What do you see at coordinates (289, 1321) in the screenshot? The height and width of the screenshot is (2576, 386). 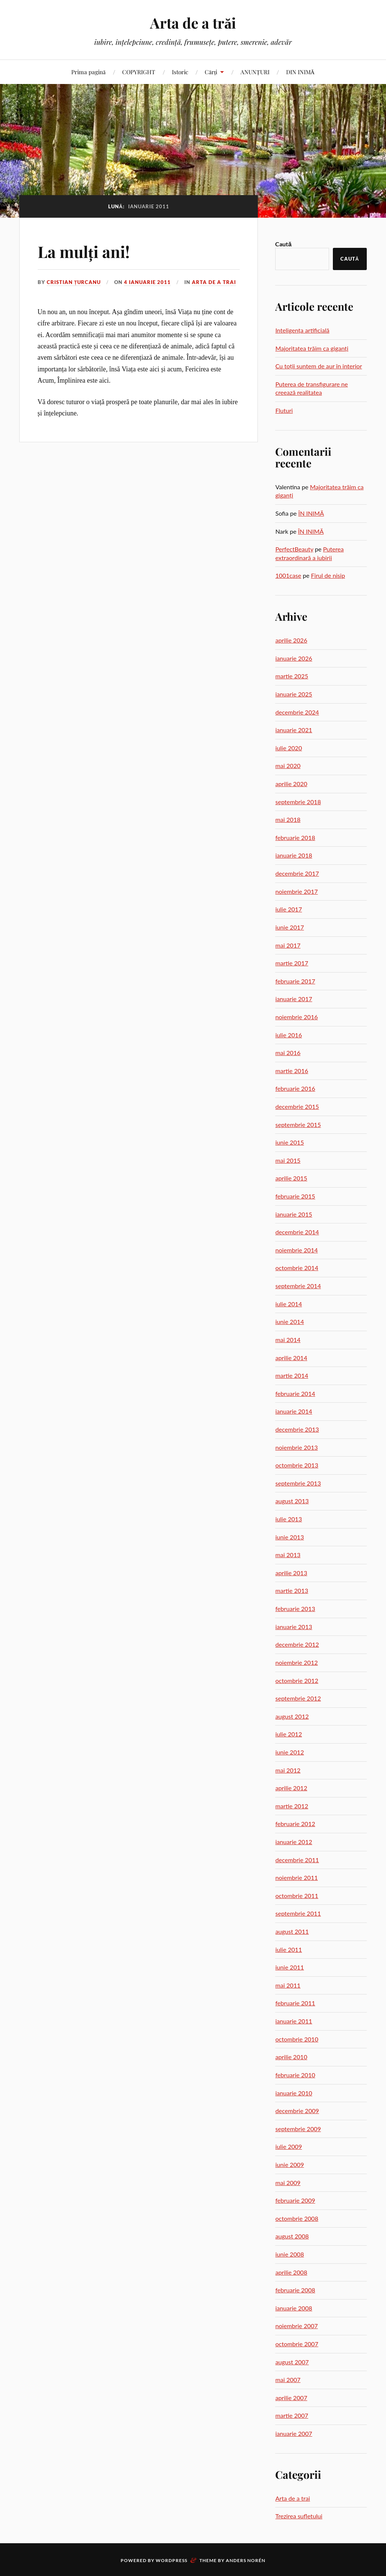 I see `iunie 2014` at bounding box center [289, 1321].